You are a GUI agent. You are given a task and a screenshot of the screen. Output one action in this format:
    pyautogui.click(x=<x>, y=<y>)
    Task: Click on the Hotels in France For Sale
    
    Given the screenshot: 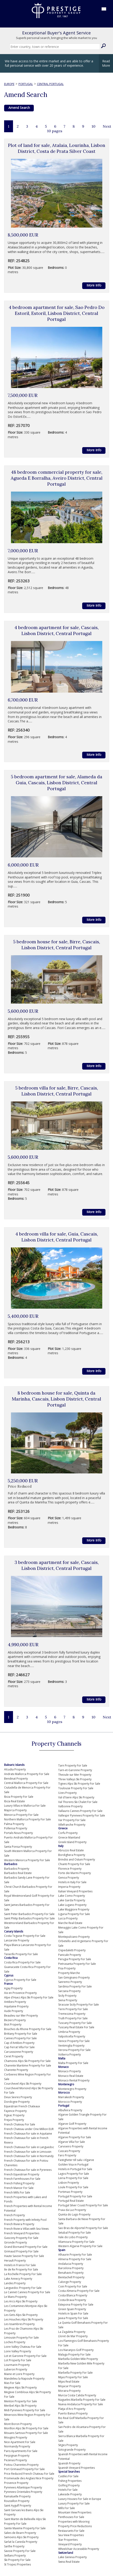 What is the action you would take?
    pyautogui.click(x=20, y=2265)
    